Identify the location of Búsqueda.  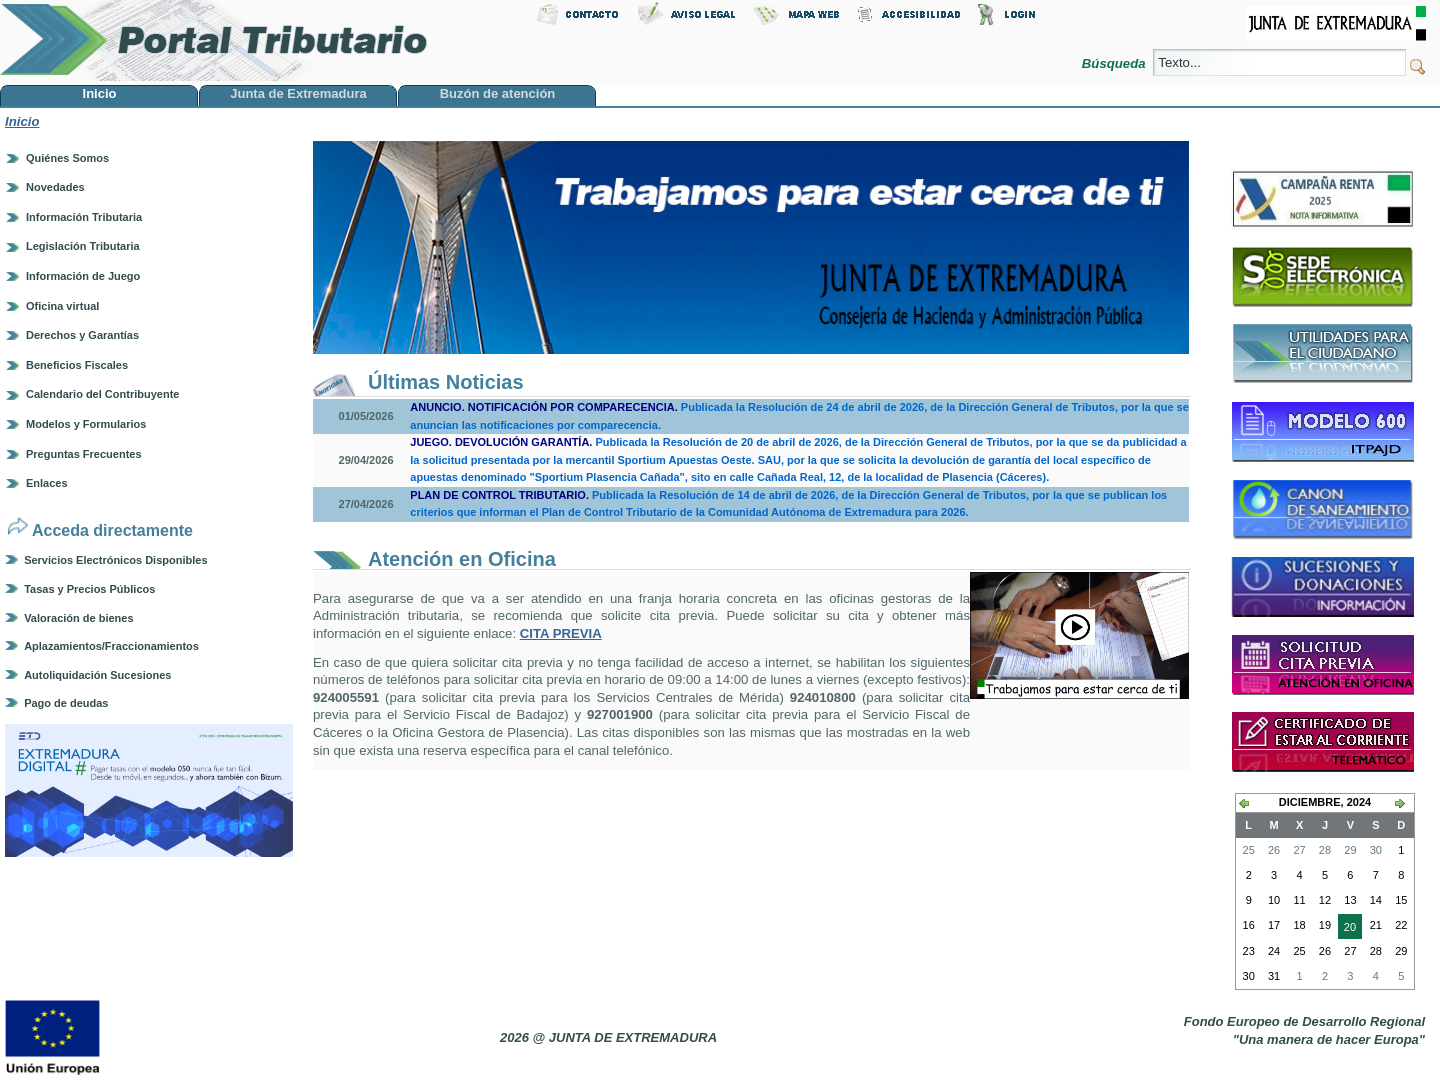
(1115, 63).